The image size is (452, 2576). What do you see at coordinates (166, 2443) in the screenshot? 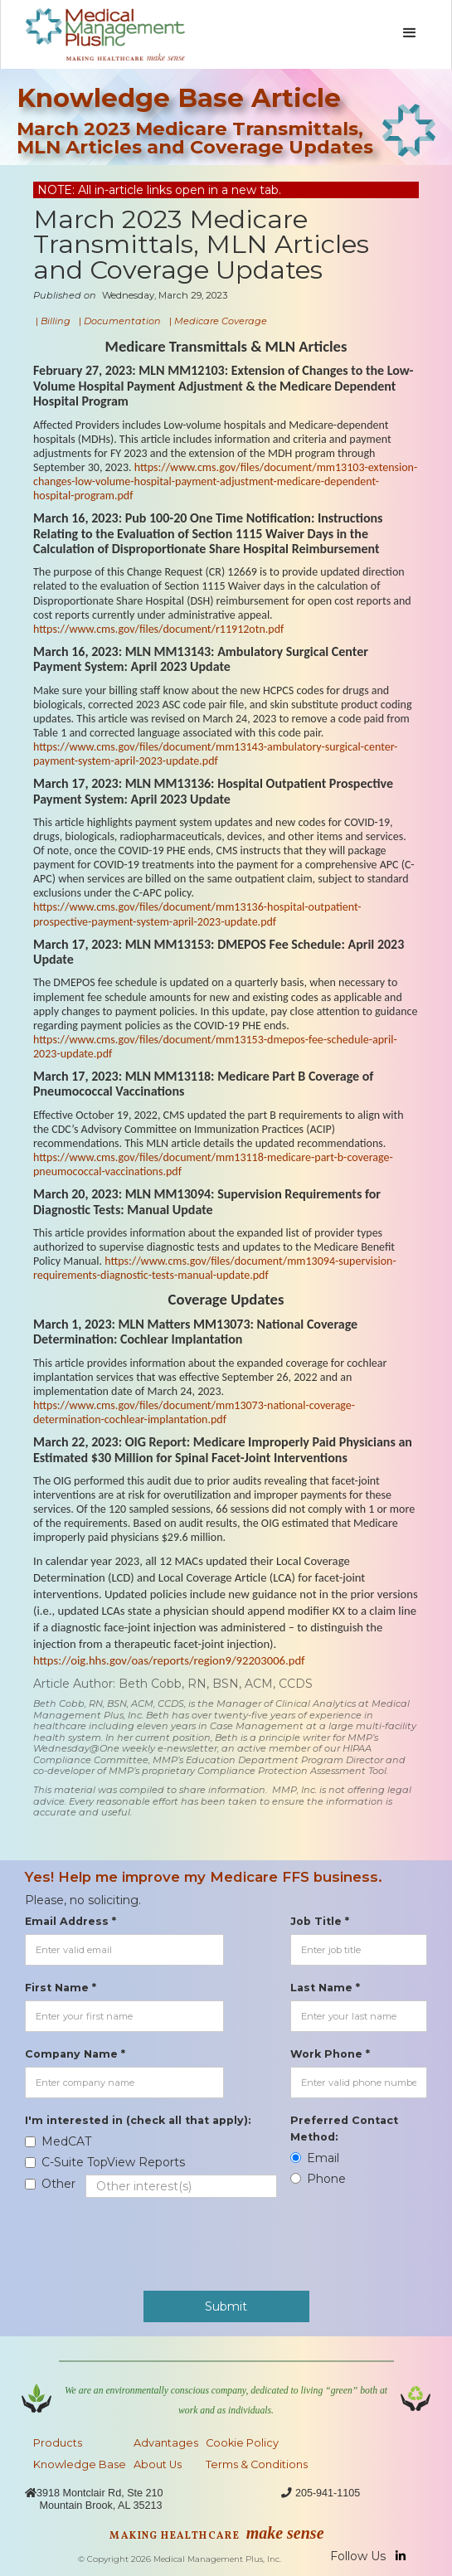
I see `Advantages` at bounding box center [166, 2443].